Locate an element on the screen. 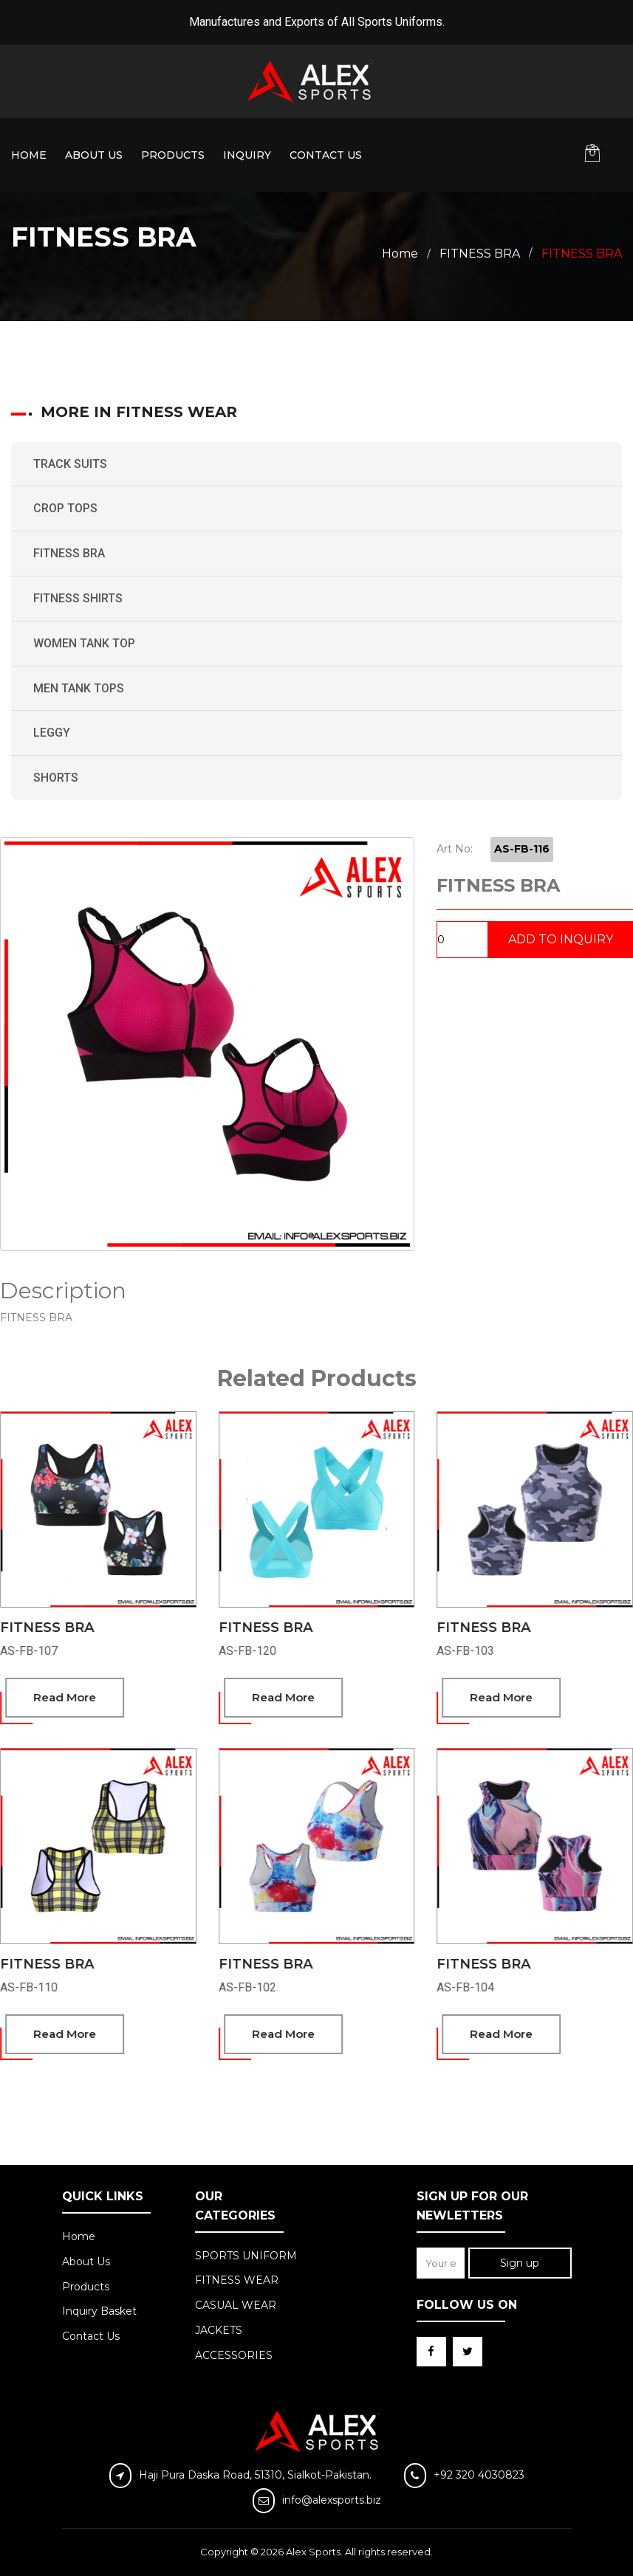 The image size is (633, 2576). TRACK SUITS is located at coordinates (70, 464).